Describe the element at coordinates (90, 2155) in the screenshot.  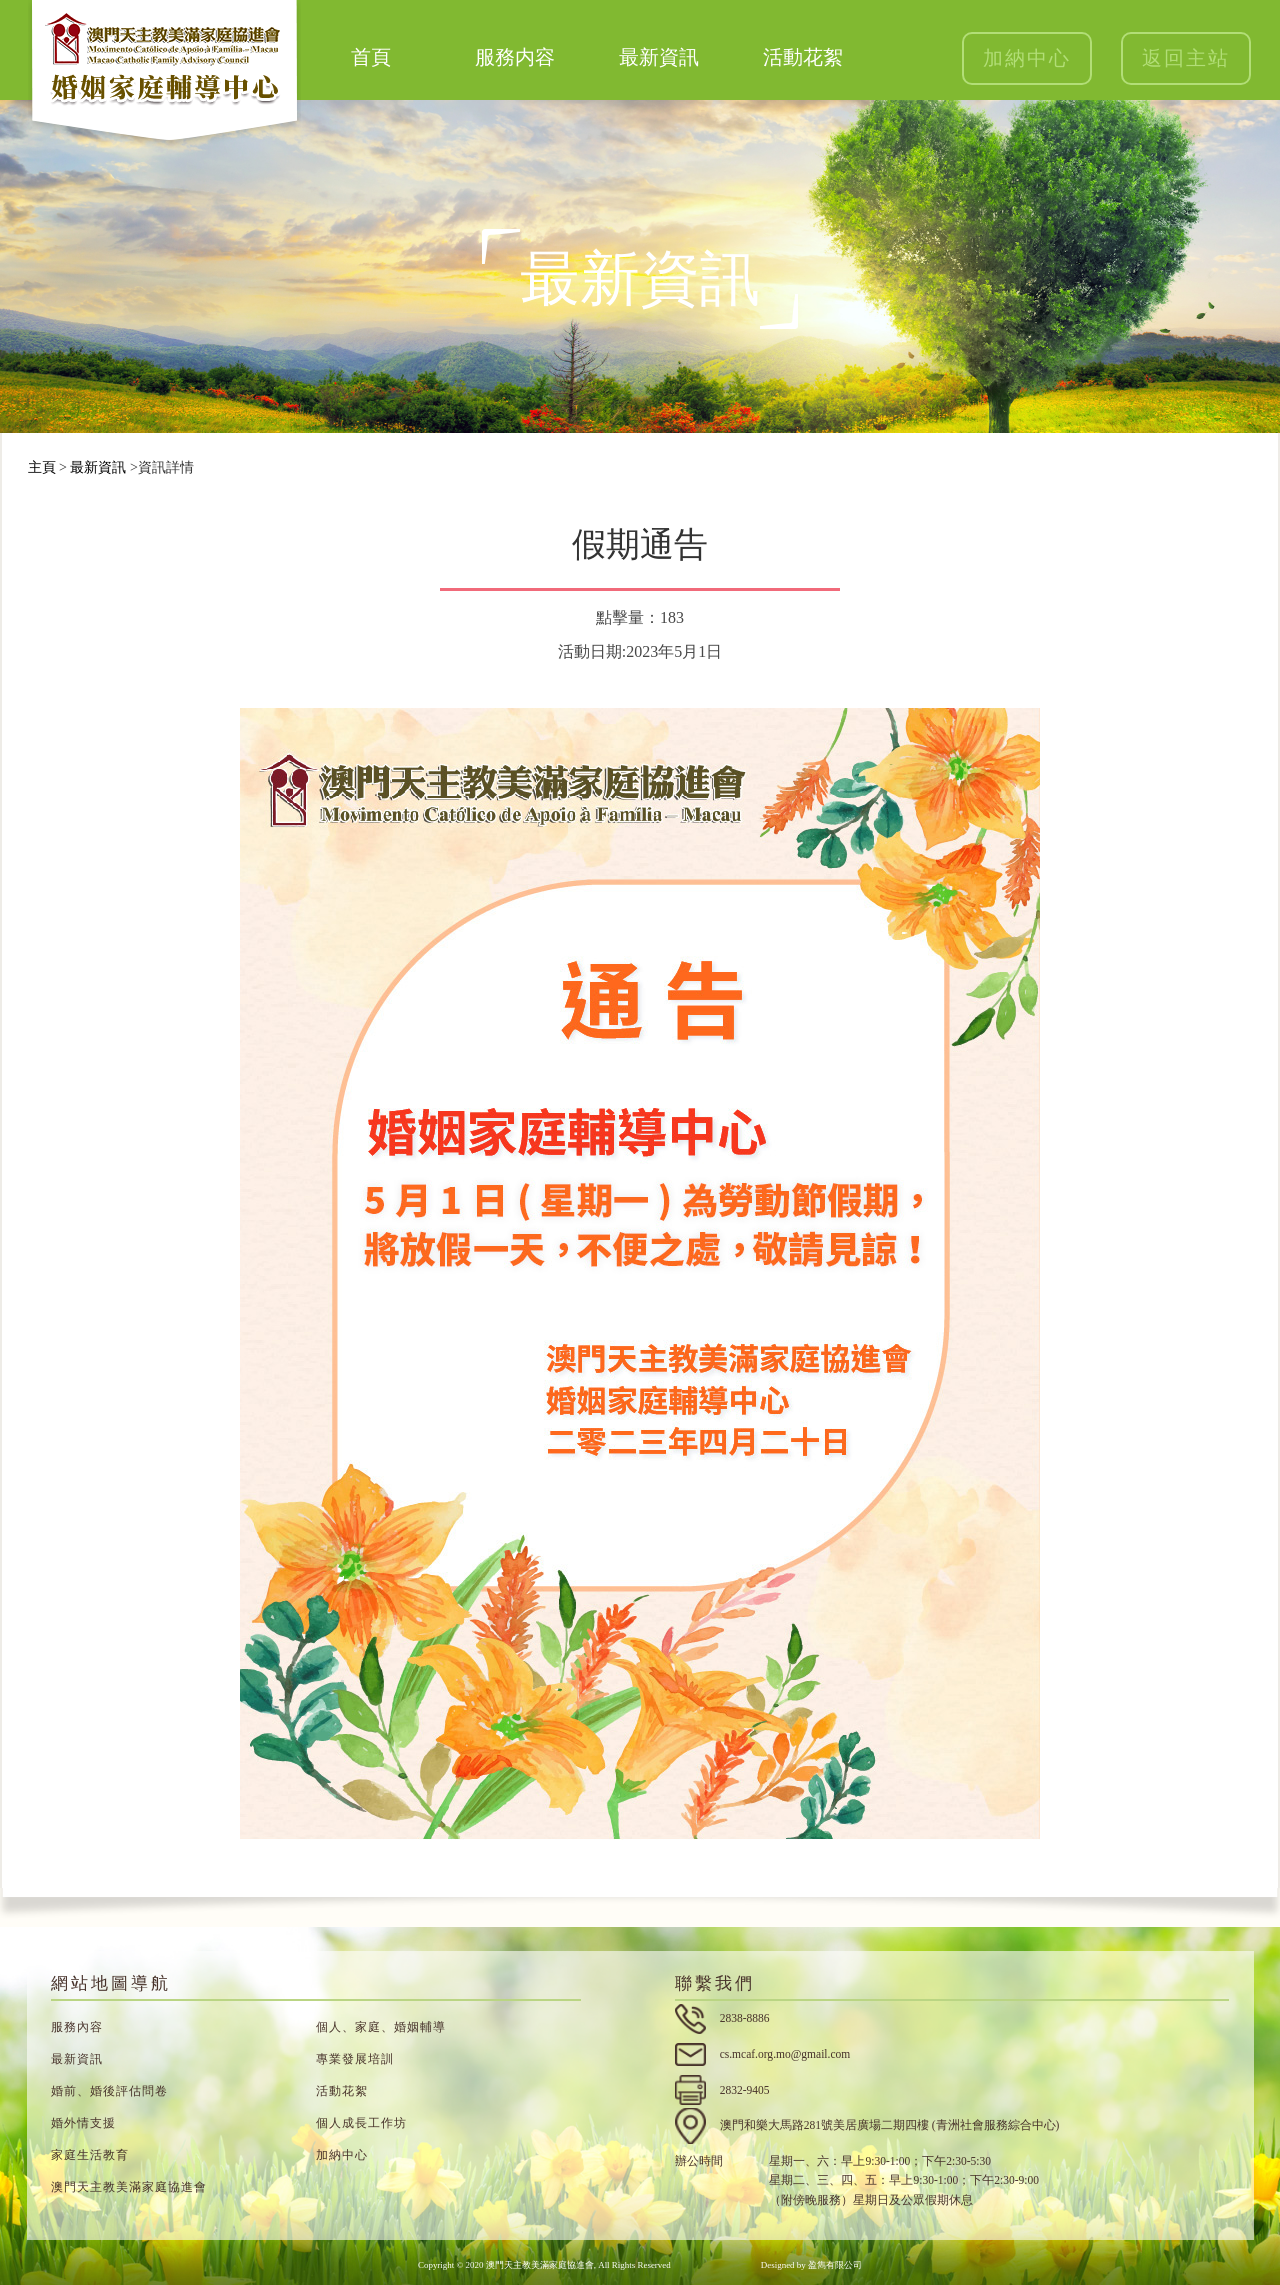
I see `家庭生活教育` at that location.